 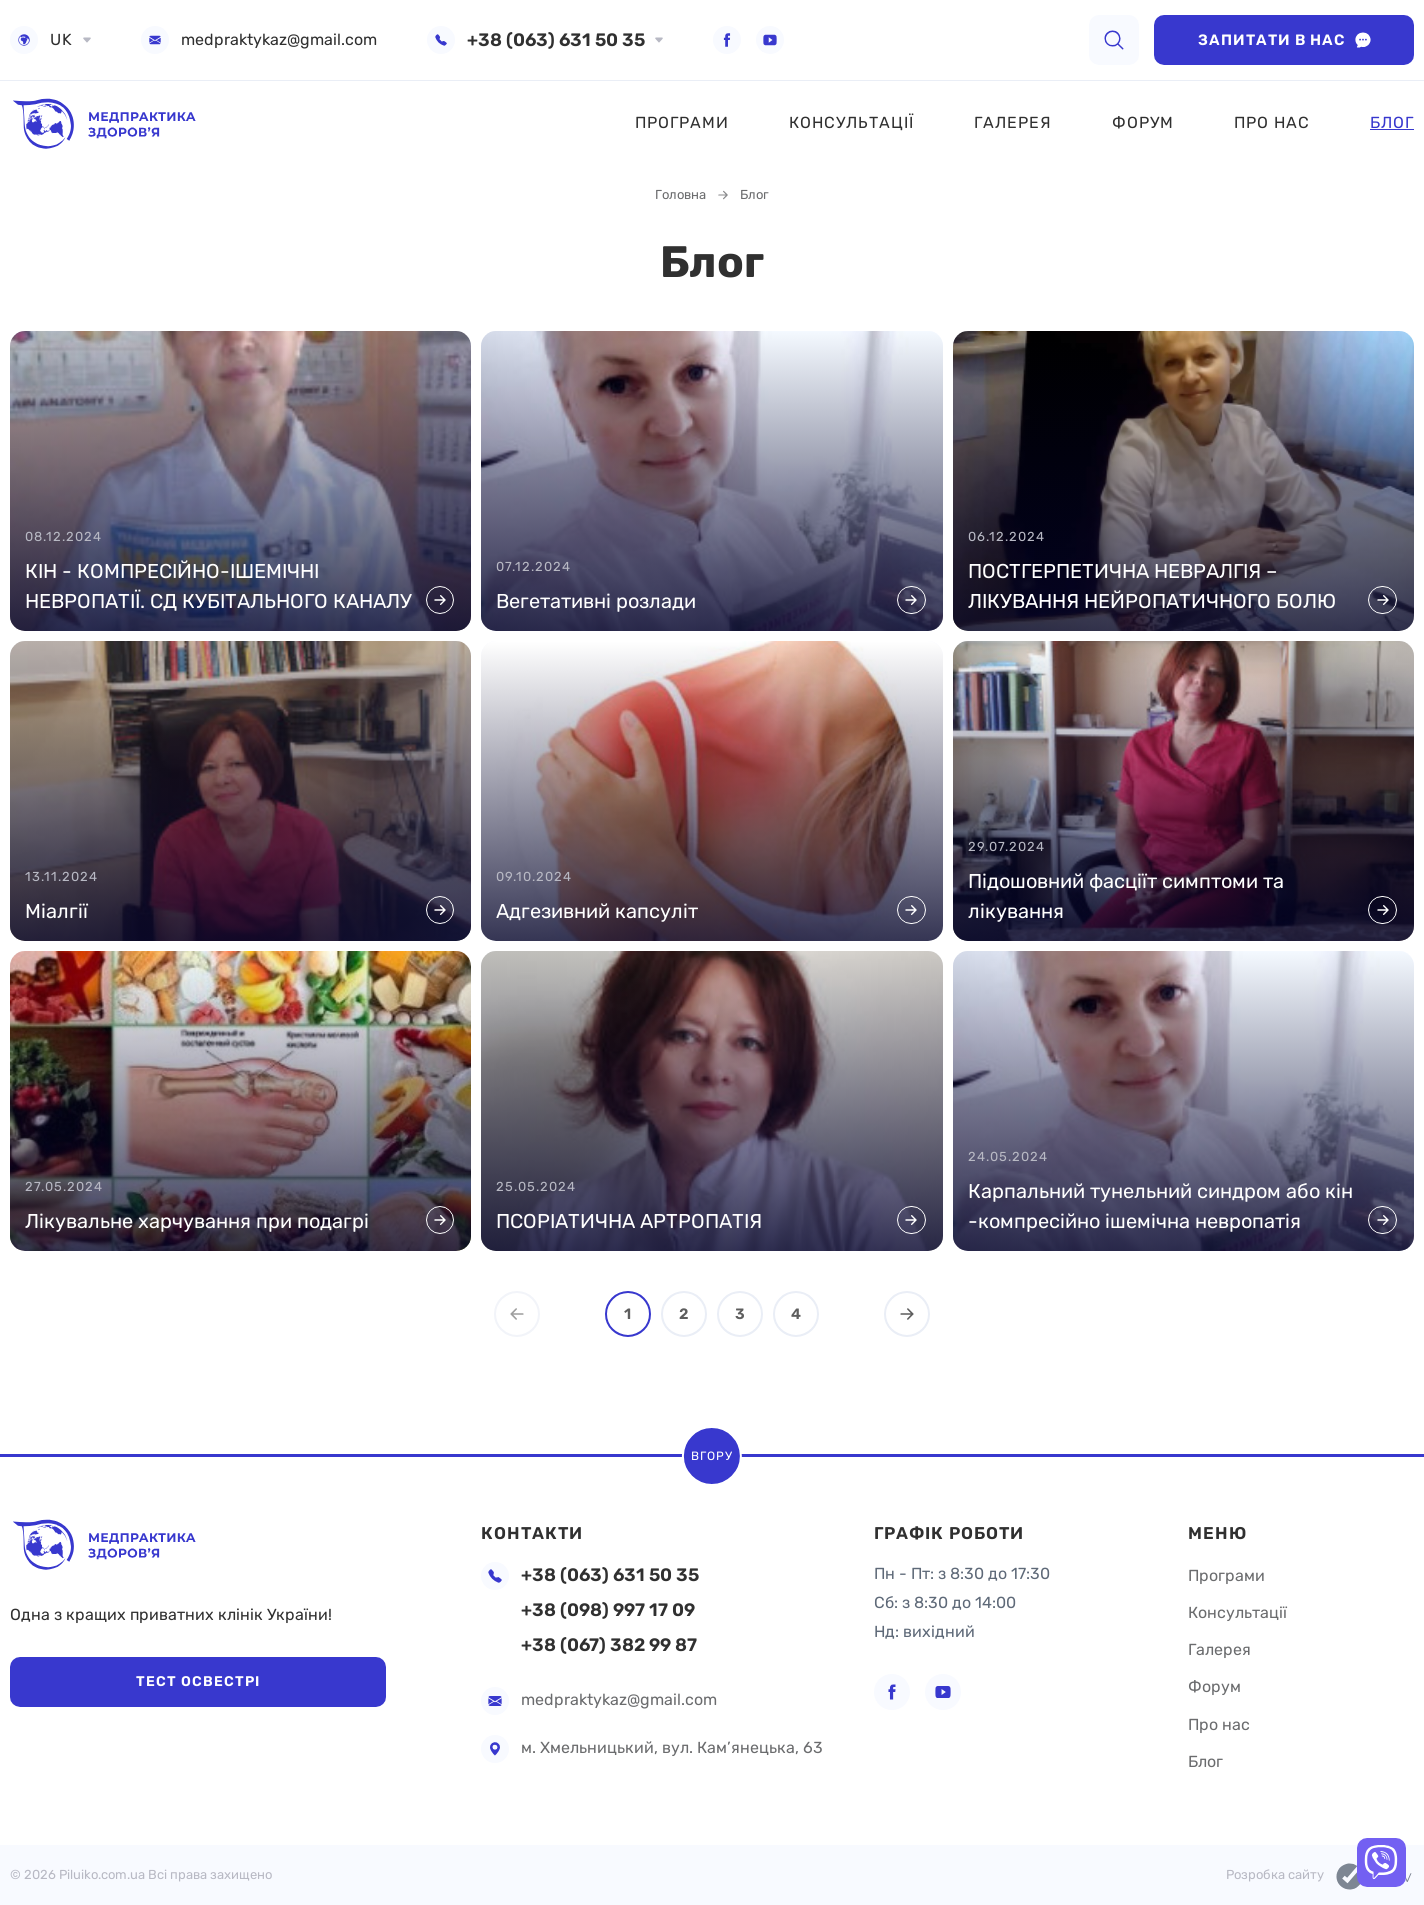 What do you see at coordinates (1114, 40) in the screenshot?
I see `[search]` at bounding box center [1114, 40].